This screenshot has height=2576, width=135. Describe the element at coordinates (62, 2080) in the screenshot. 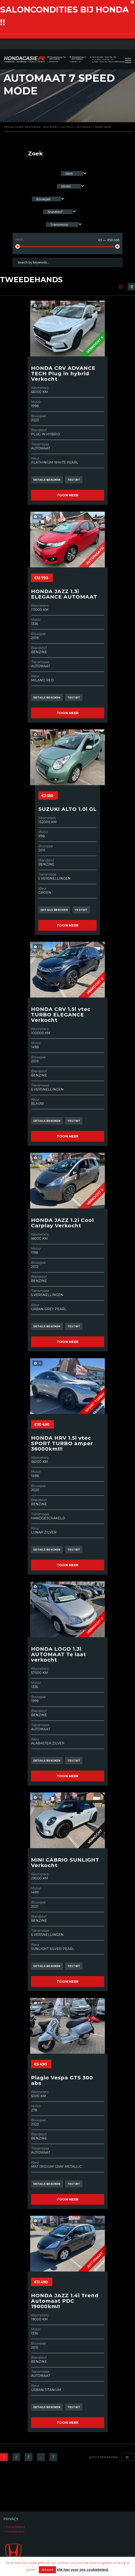

I see `Piagio Vespa GTS 300 abs` at that location.